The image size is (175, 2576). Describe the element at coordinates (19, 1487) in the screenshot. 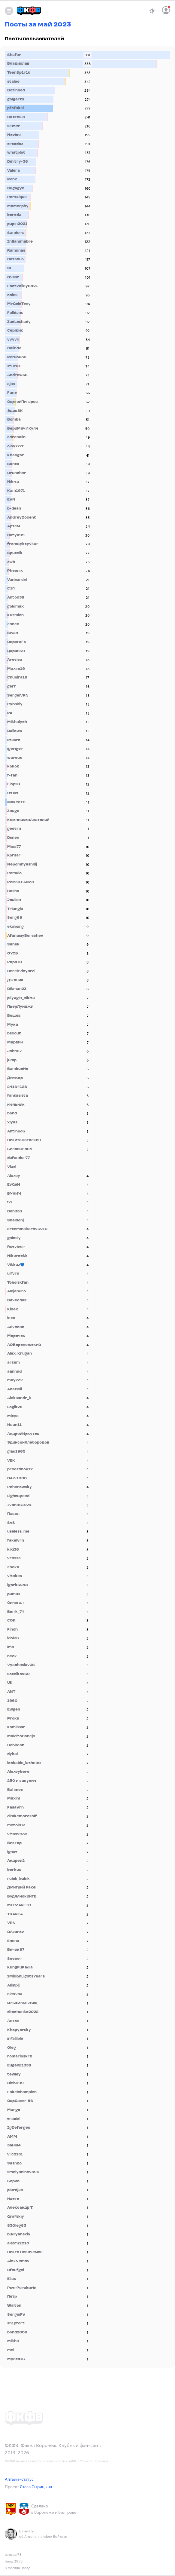

I see `Poherowsky` at that location.